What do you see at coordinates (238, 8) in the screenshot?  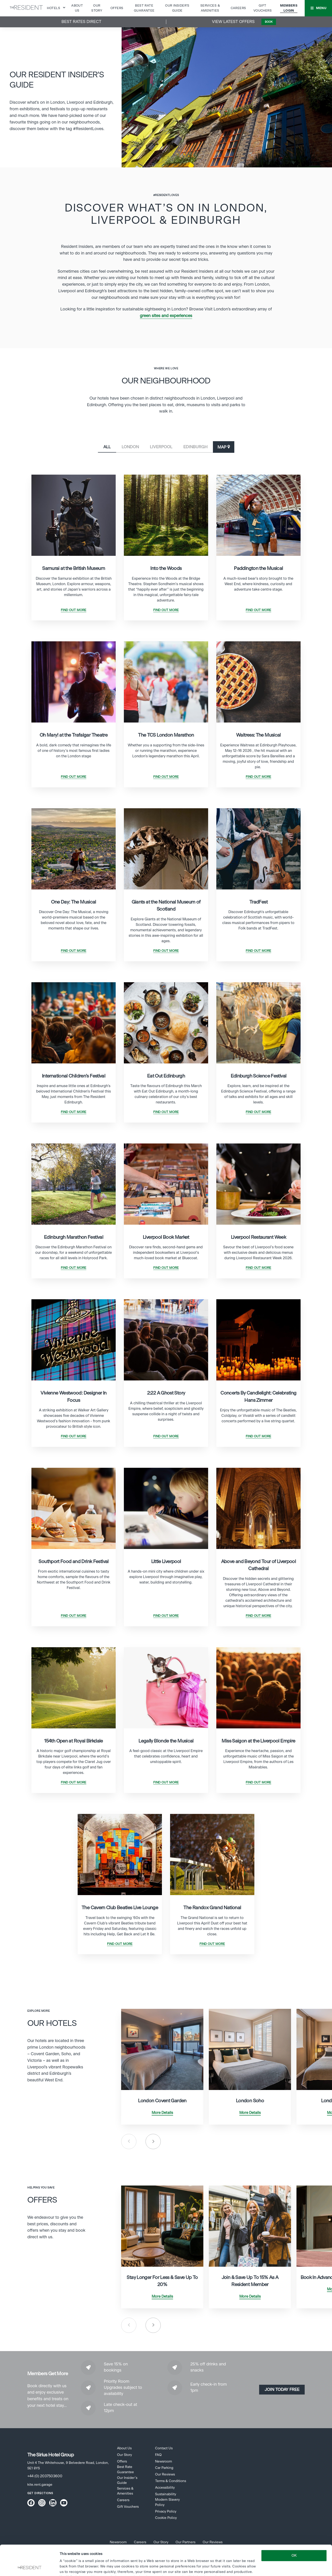 I see `Careers` at bounding box center [238, 8].